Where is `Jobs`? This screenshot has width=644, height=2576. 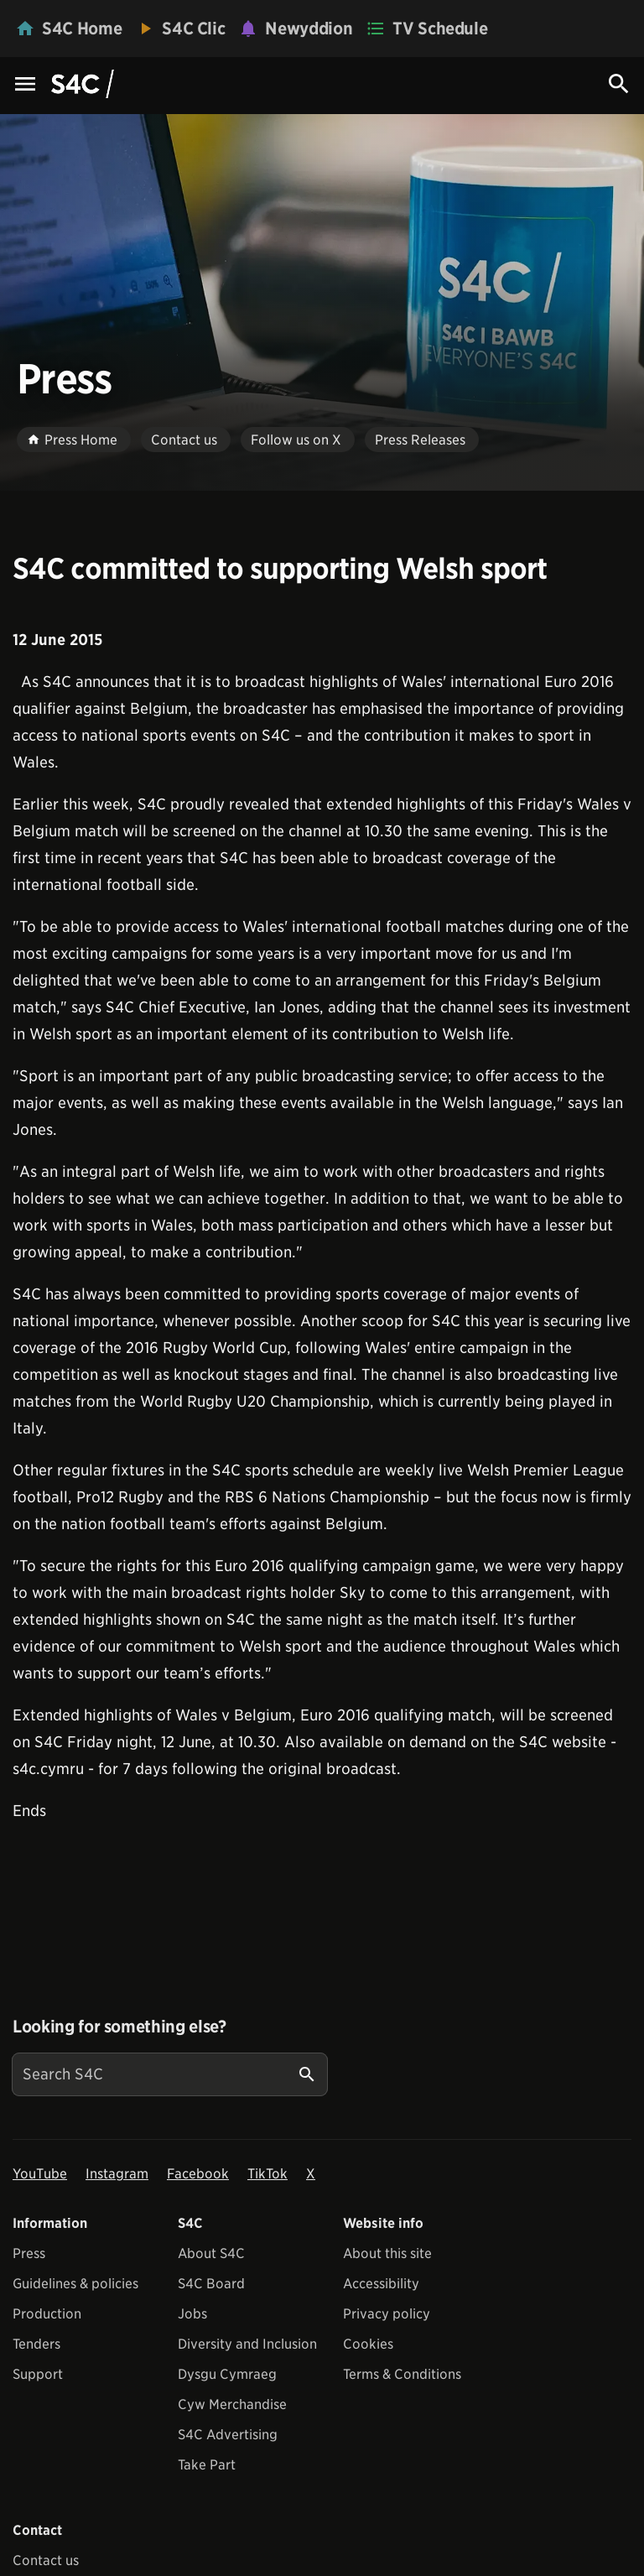 Jobs is located at coordinates (192, 2314).